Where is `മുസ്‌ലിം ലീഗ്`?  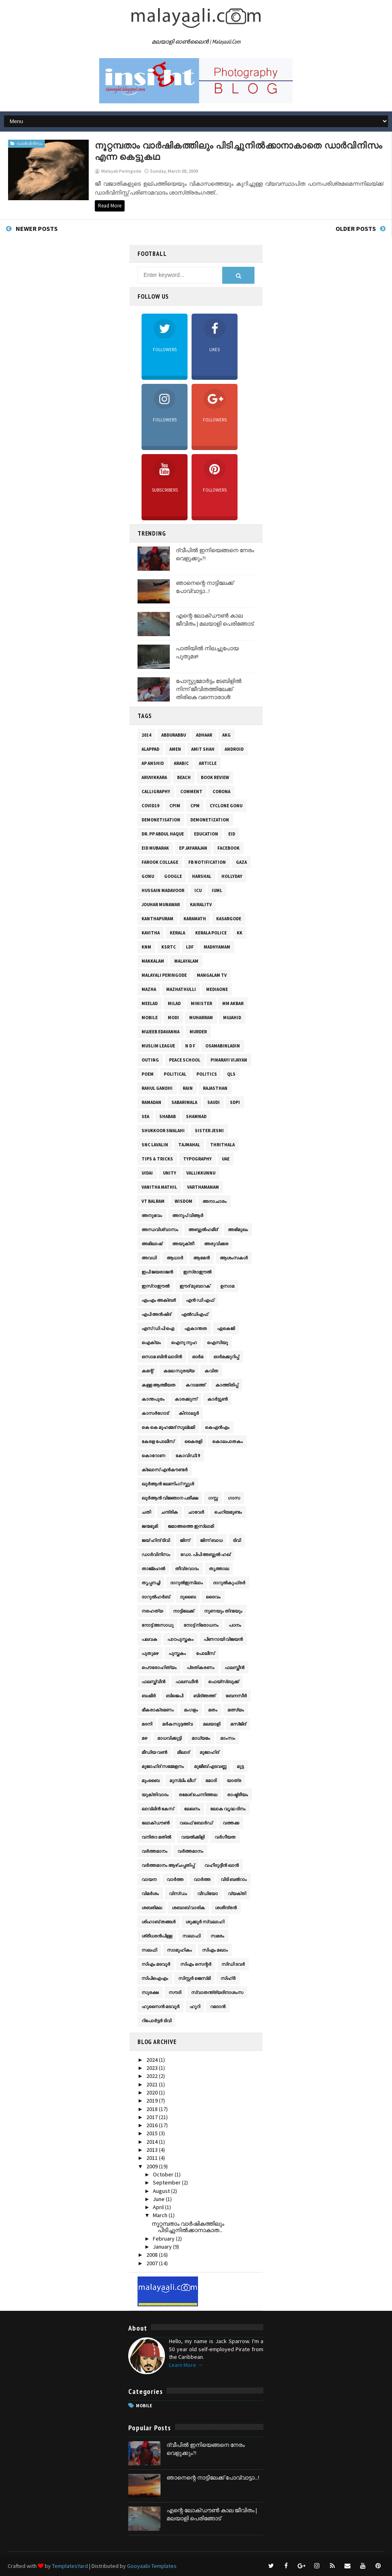 മുസ്‌ലിം ലീഗ് is located at coordinates (182, 1780).